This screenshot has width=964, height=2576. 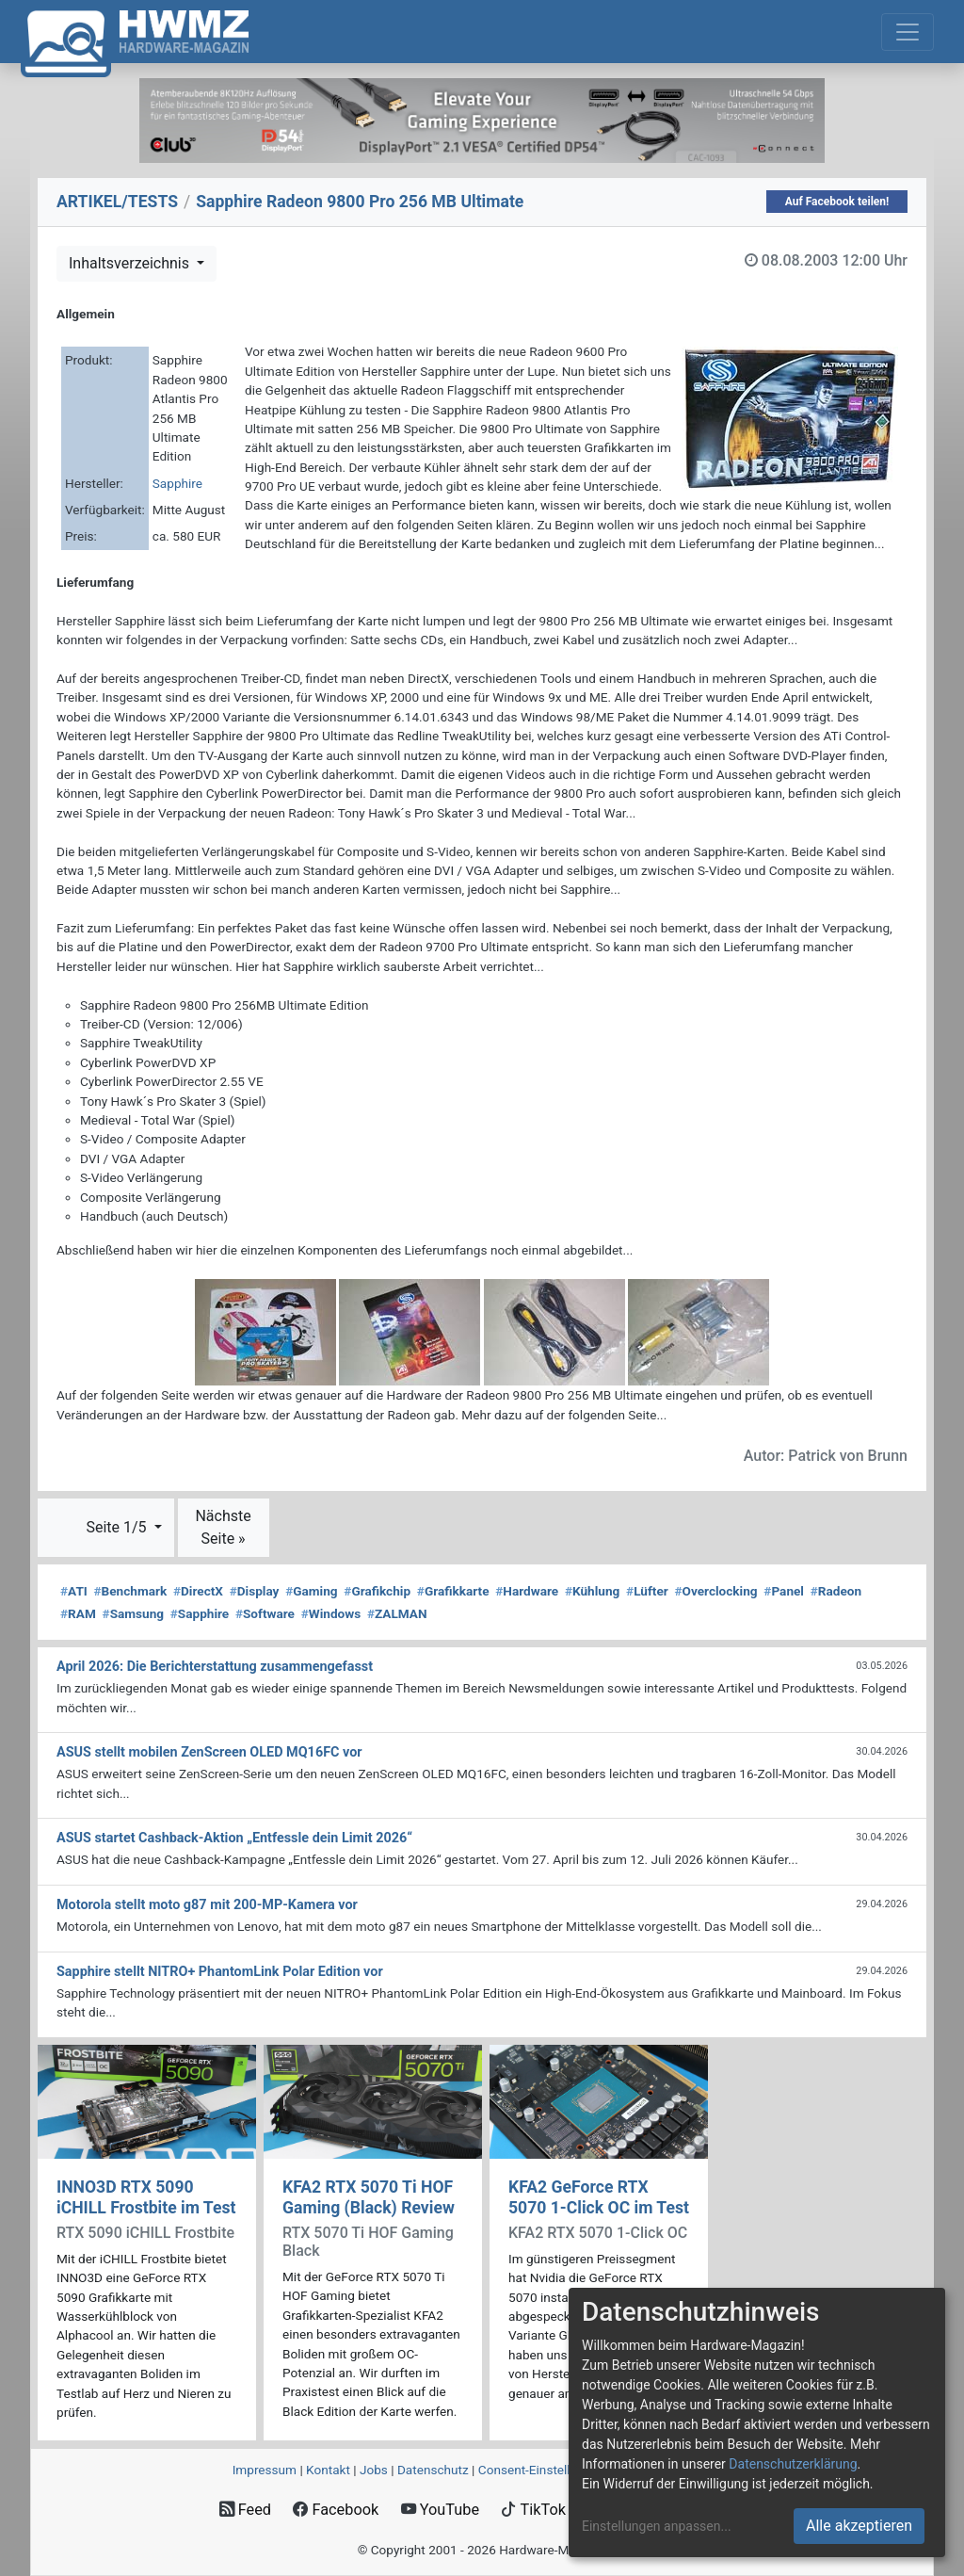 I want to click on ZALMAN, so click(x=397, y=1613).